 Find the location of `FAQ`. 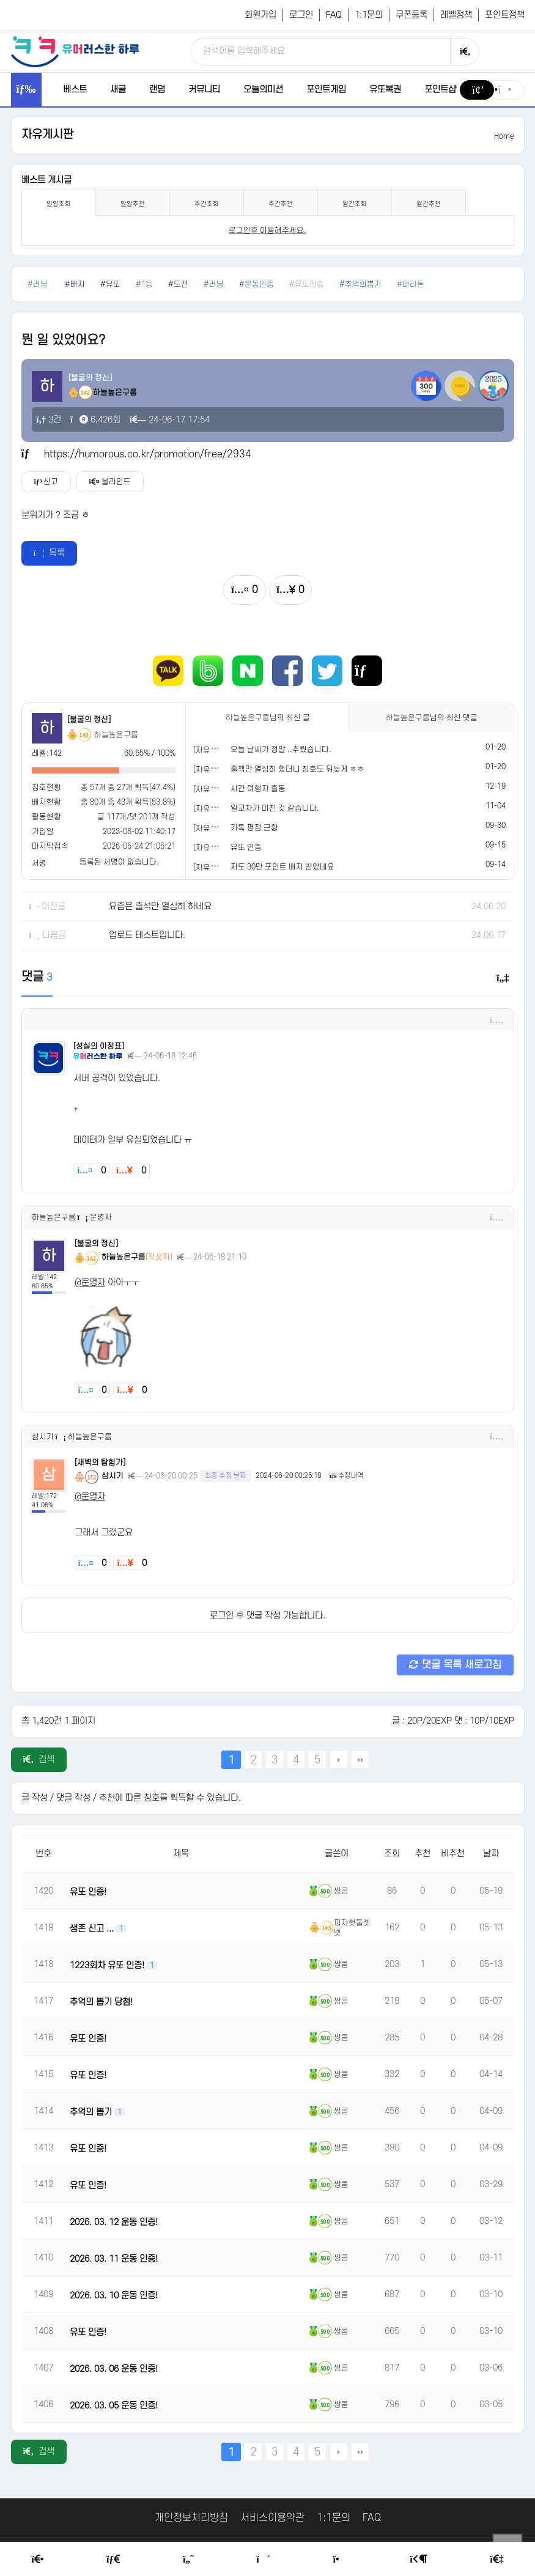

FAQ is located at coordinates (334, 15).